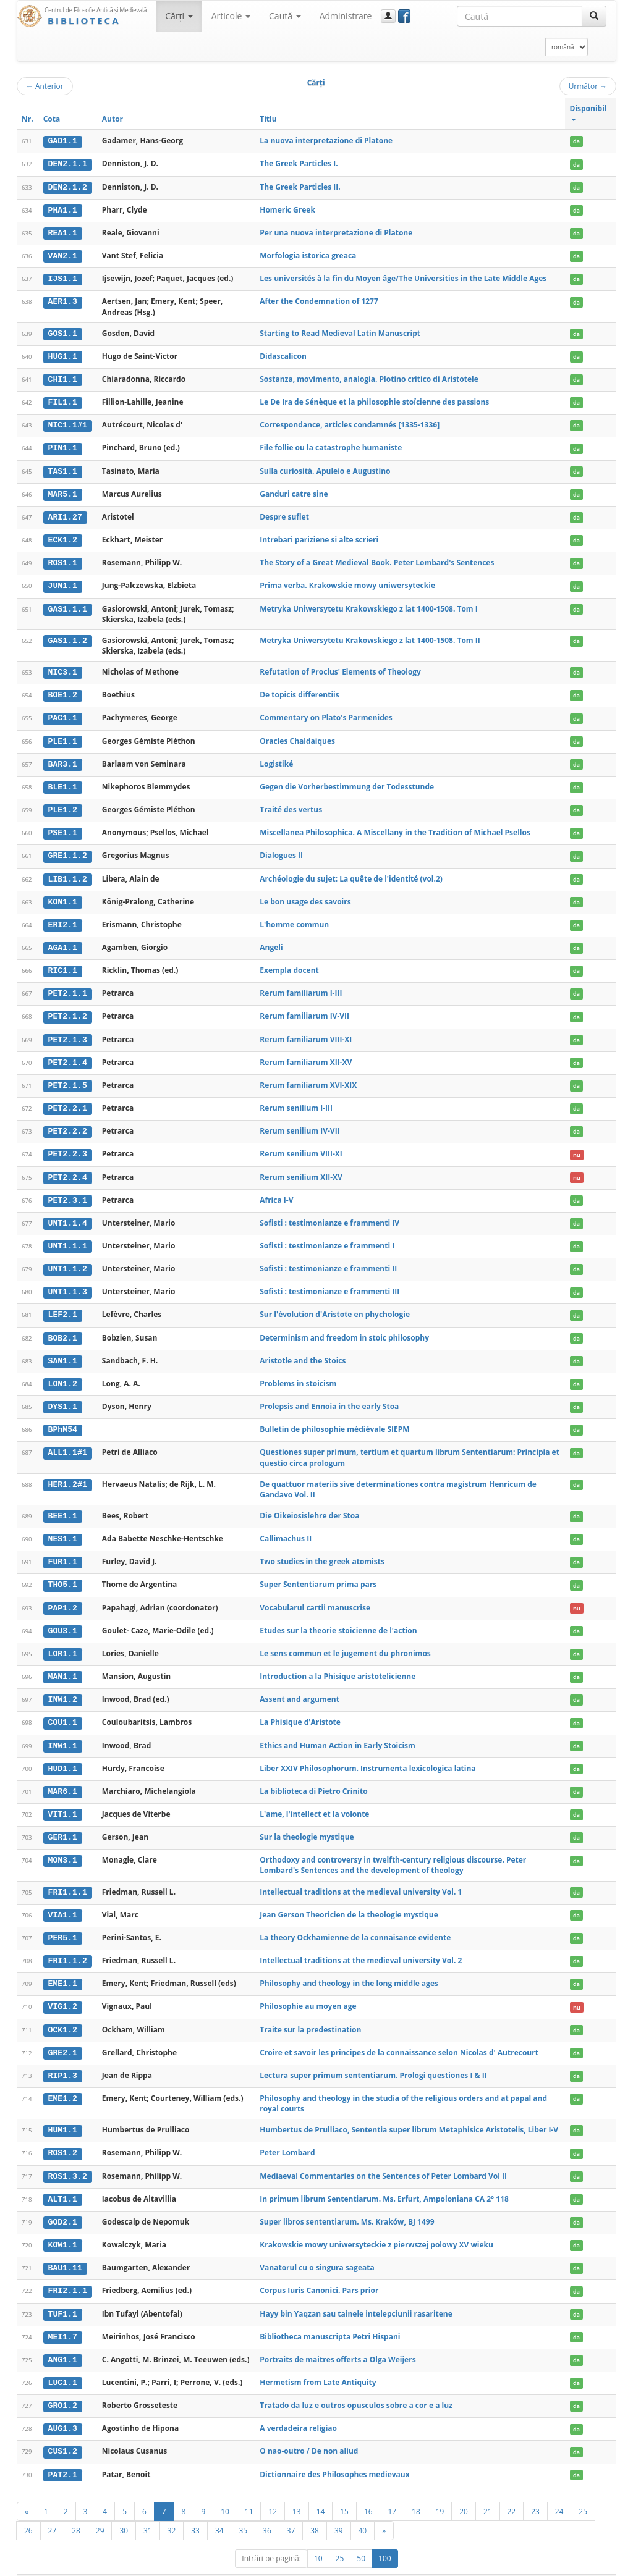 This screenshot has width=633, height=2576. What do you see at coordinates (559, 2489) in the screenshot?
I see `24` at bounding box center [559, 2489].